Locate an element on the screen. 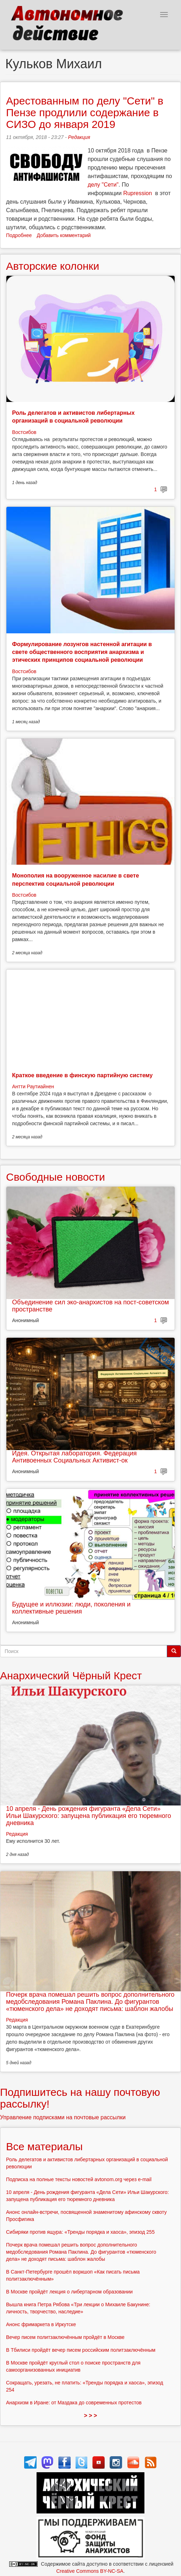  Свободные новости is located at coordinates (55, 1177).